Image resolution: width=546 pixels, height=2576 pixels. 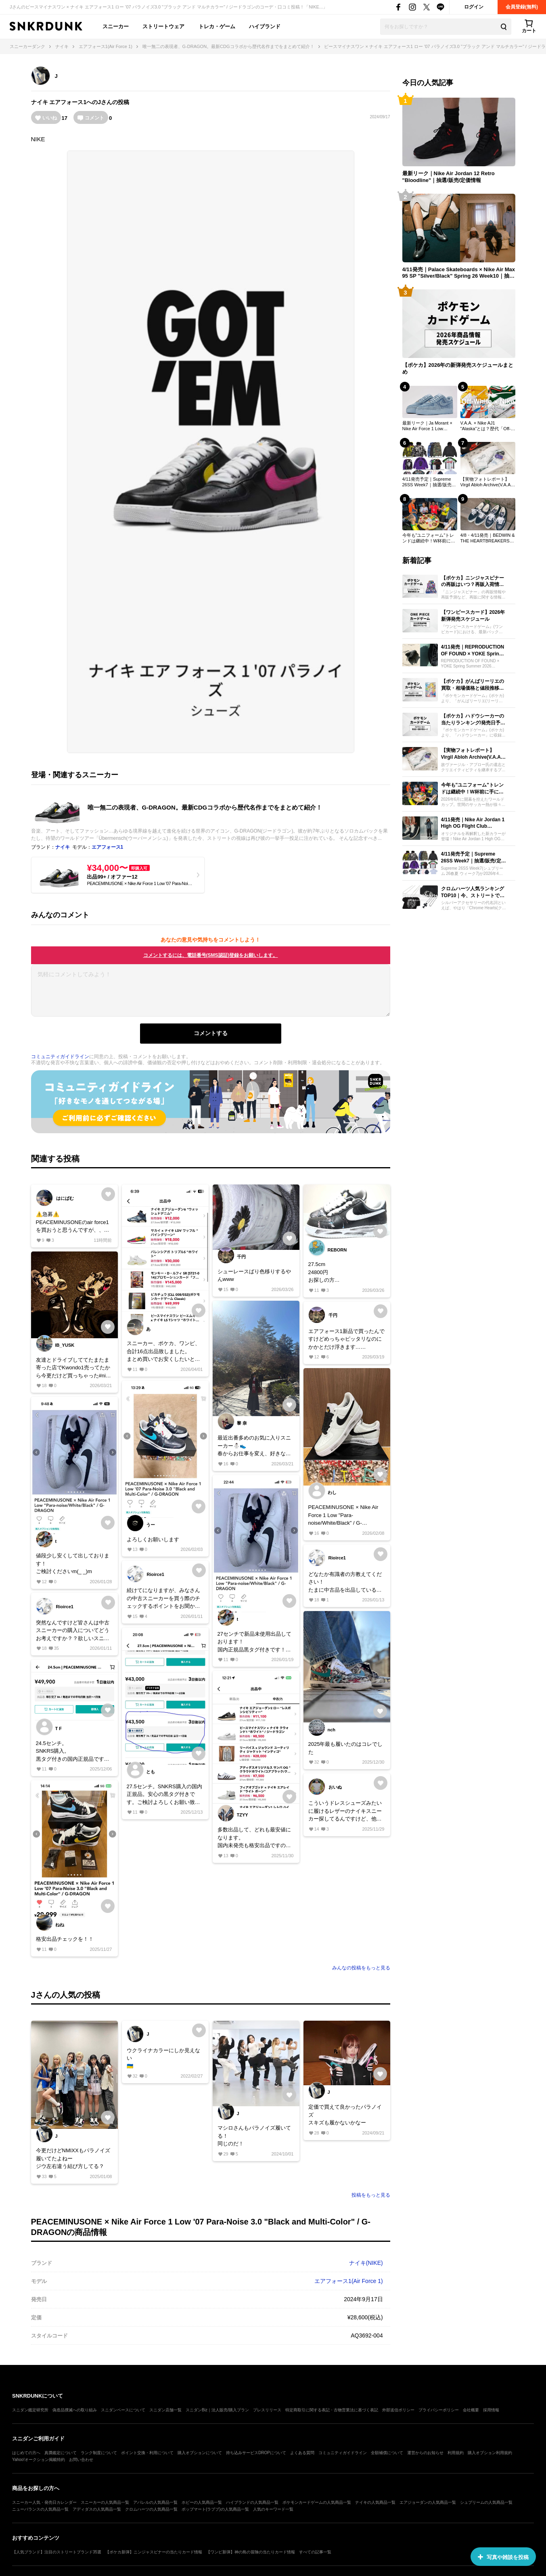 What do you see at coordinates (60, 1056) in the screenshot?
I see `コミュニティガイドライン` at bounding box center [60, 1056].